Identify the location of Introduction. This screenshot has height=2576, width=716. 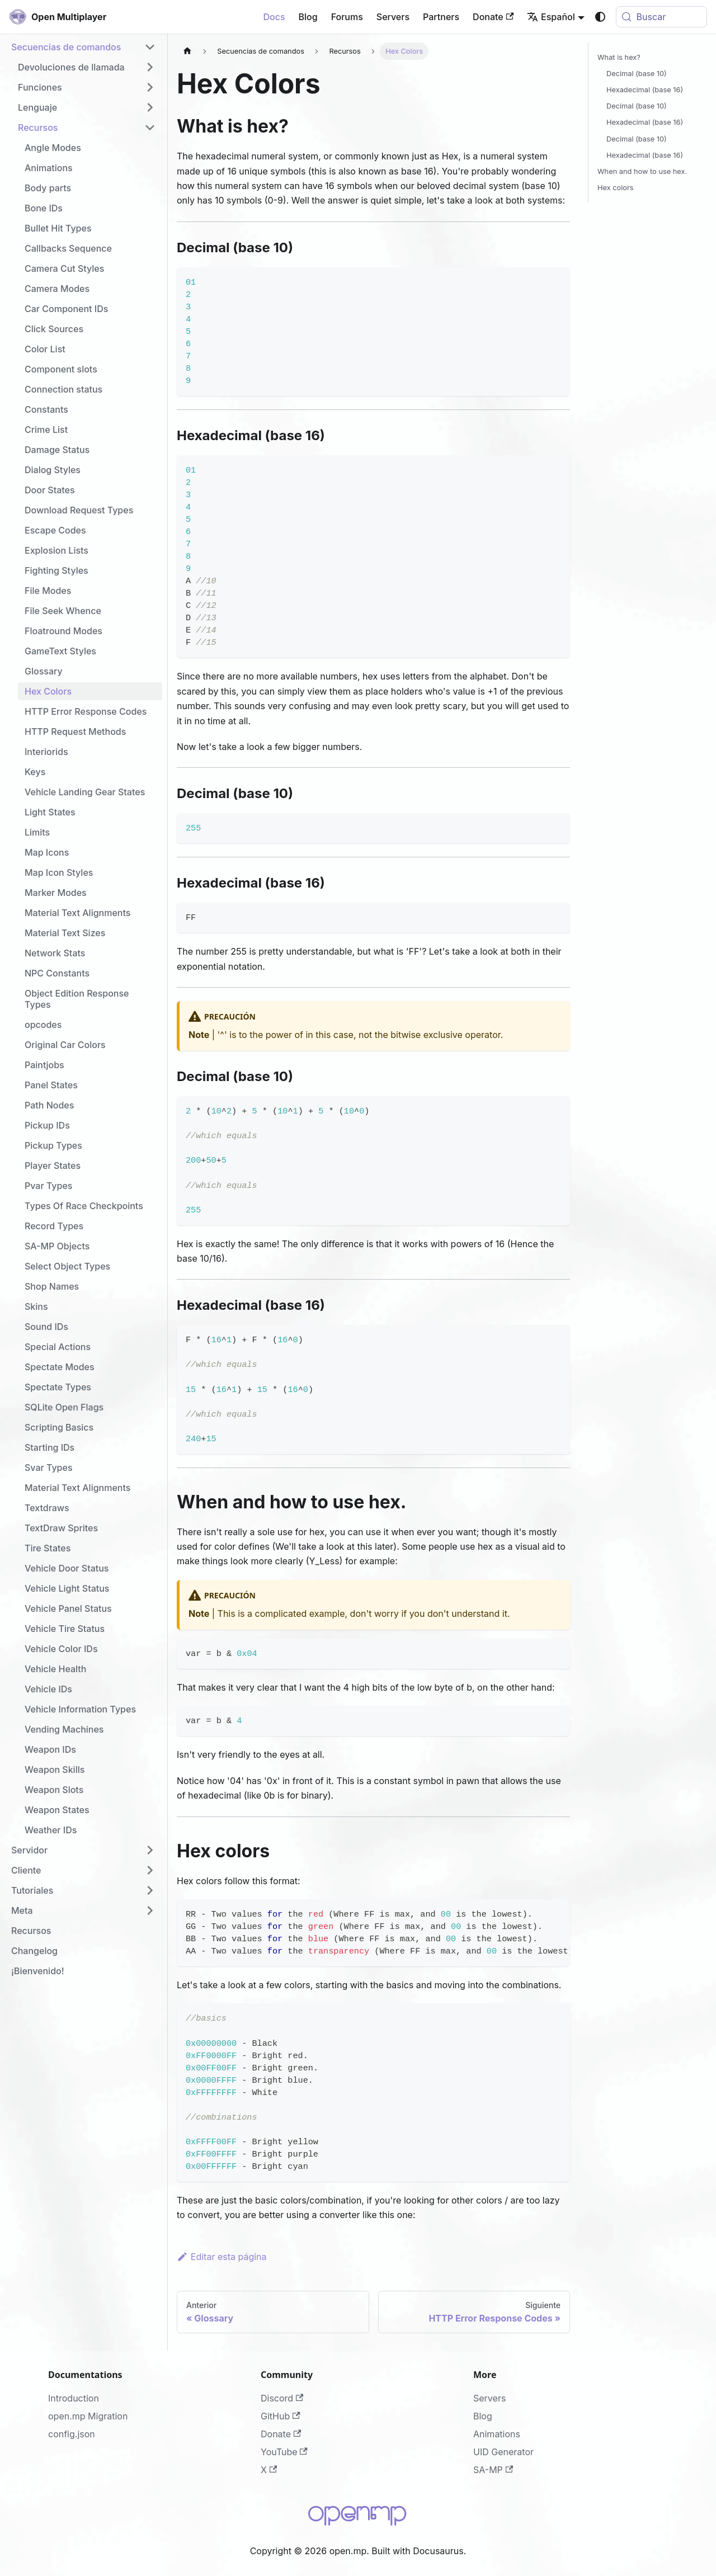
(73, 2398).